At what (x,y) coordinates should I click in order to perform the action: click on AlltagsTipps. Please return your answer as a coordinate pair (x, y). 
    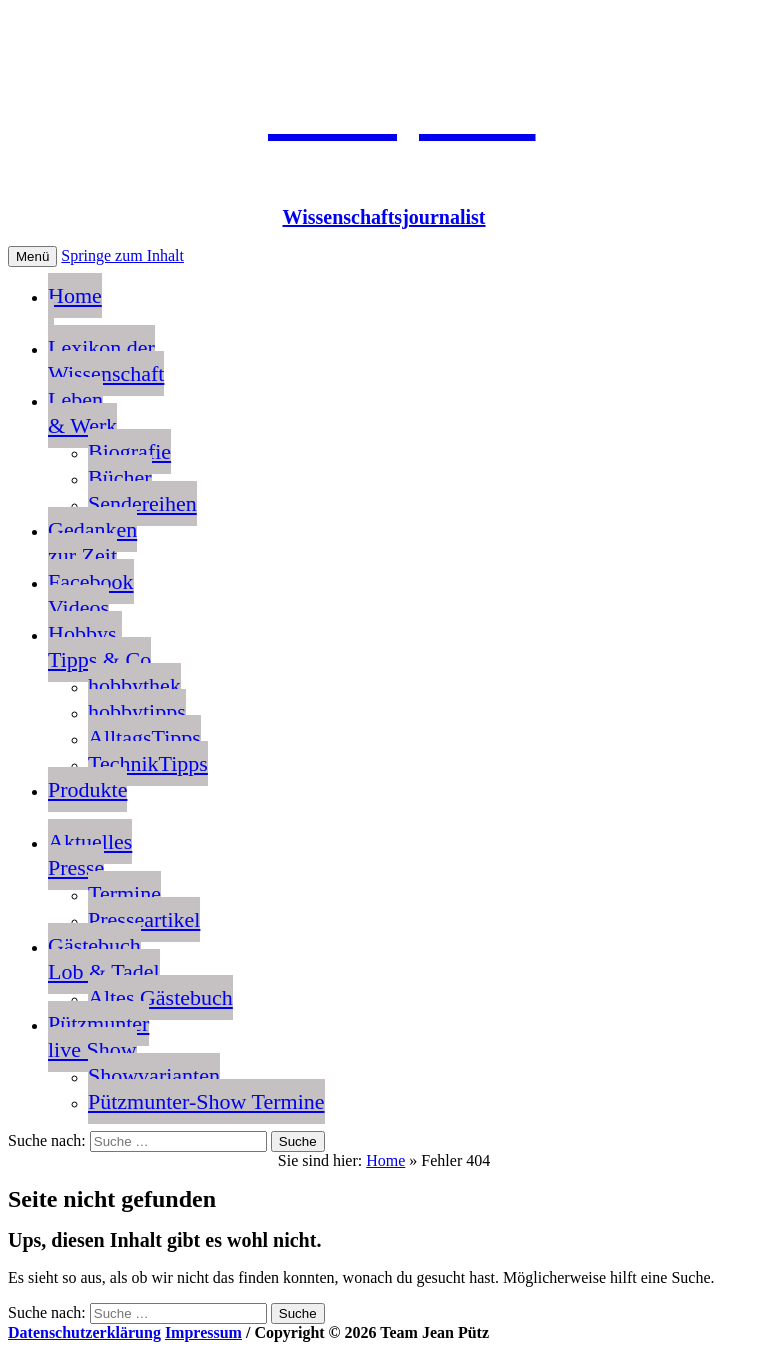
    Looking at the image, I should click on (144, 737).